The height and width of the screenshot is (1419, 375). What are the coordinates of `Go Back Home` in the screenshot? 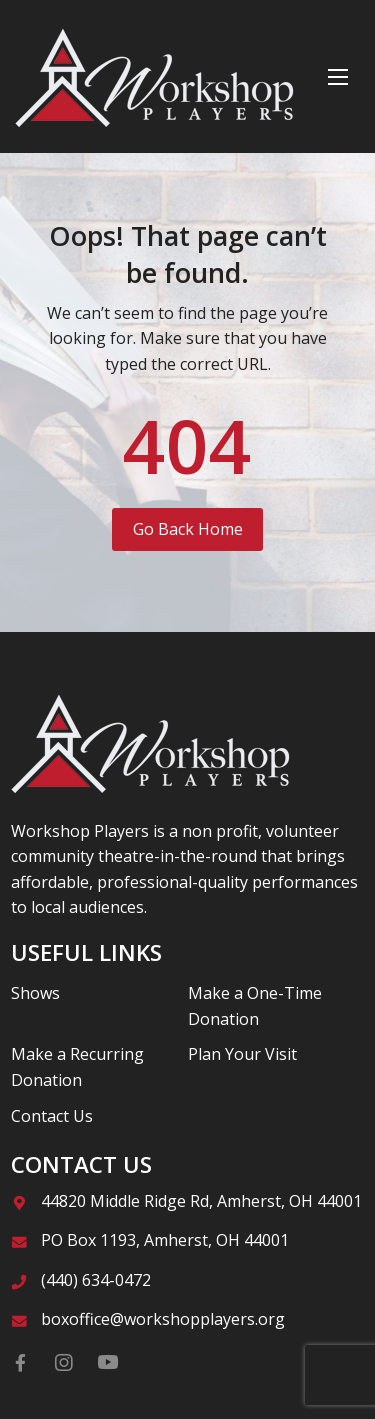 It's located at (188, 529).